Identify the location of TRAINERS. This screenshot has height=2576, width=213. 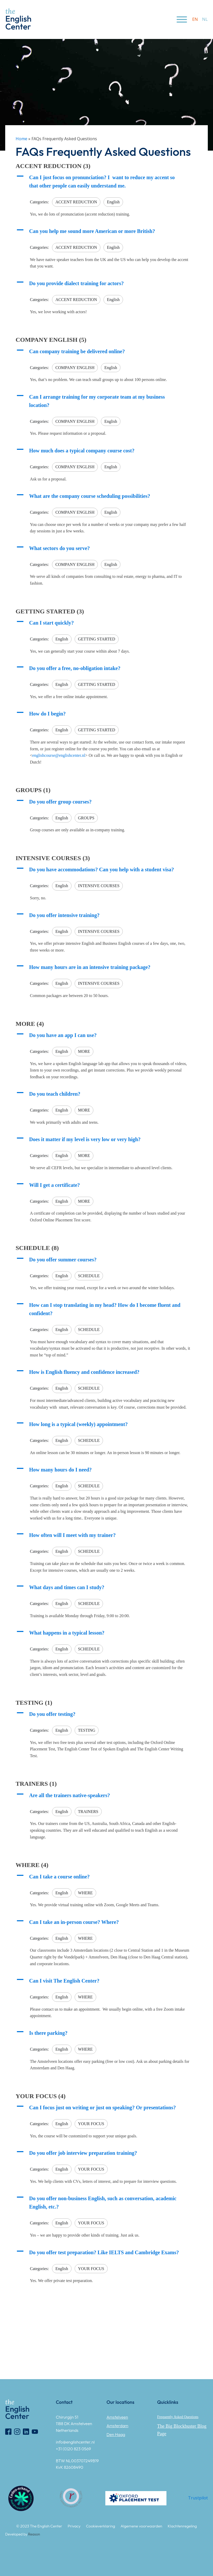
(88, 1811).